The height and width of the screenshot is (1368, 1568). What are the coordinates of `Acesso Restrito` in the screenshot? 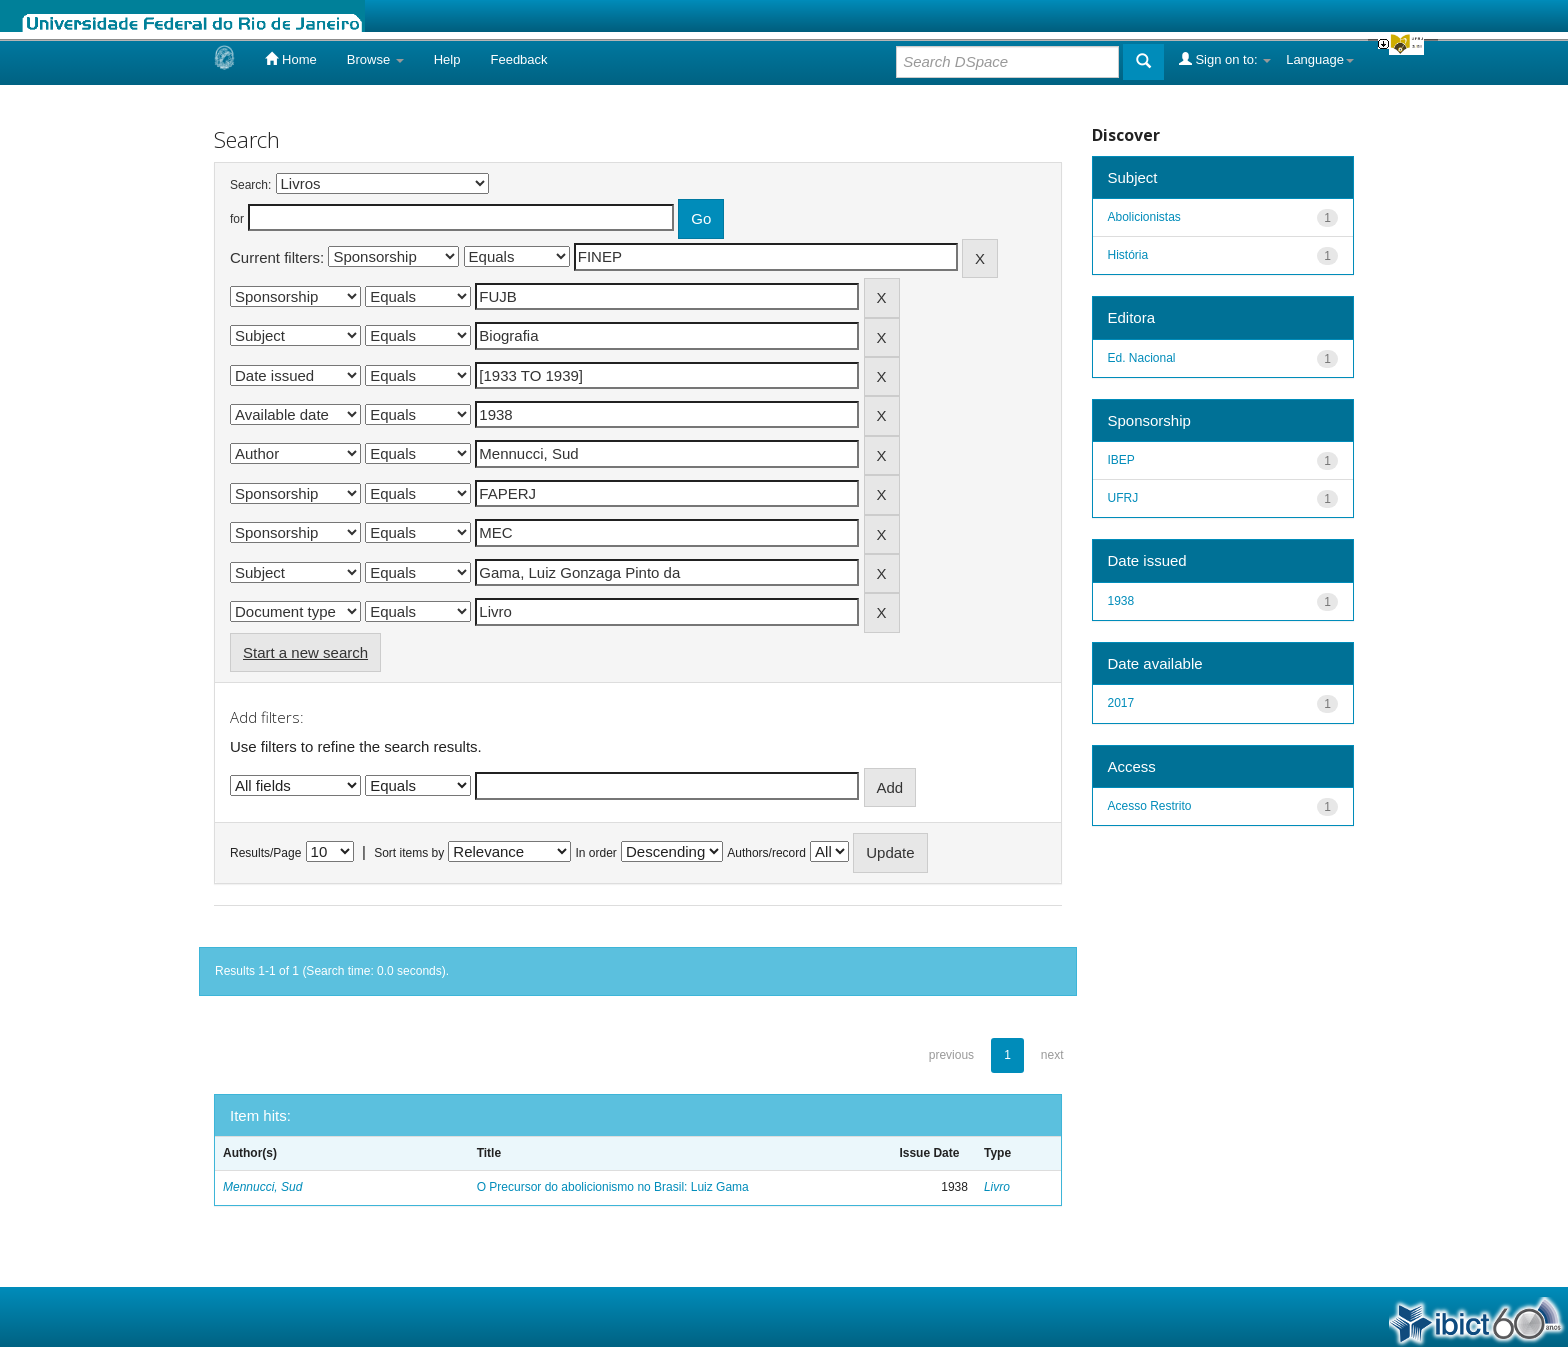 It's located at (1150, 806).